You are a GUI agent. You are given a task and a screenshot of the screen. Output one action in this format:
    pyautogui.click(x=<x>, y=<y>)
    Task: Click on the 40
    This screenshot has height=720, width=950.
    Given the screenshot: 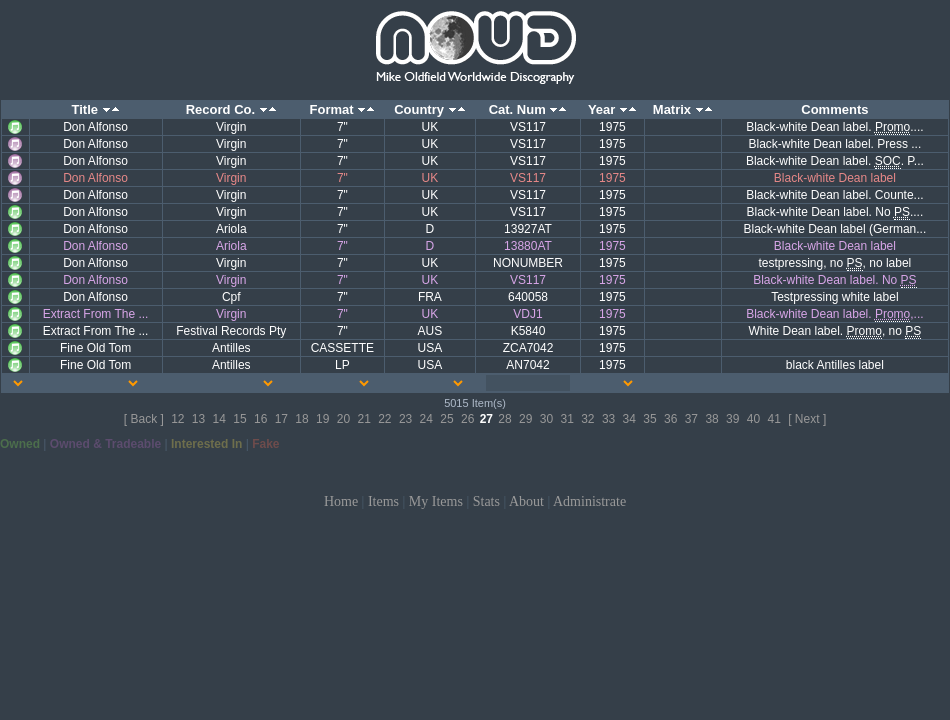 What is the action you would take?
    pyautogui.click(x=753, y=419)
    